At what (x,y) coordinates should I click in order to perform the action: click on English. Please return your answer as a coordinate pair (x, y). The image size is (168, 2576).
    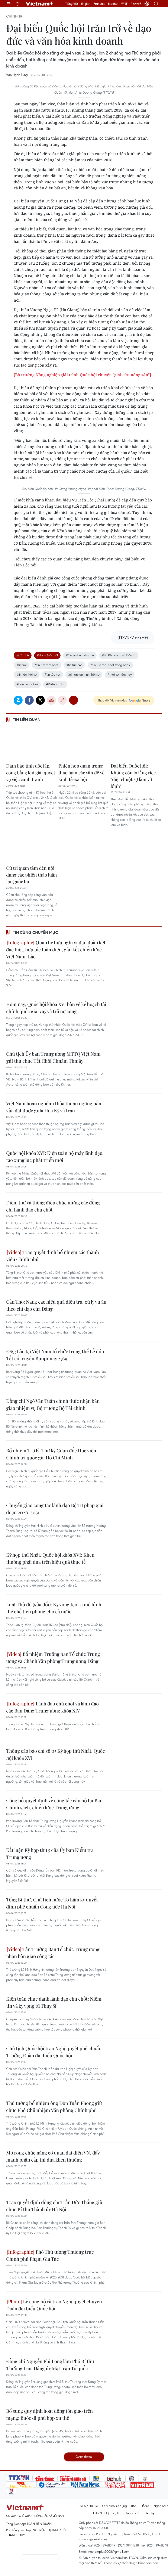
    Looking at the image, I should click on (85, 4).